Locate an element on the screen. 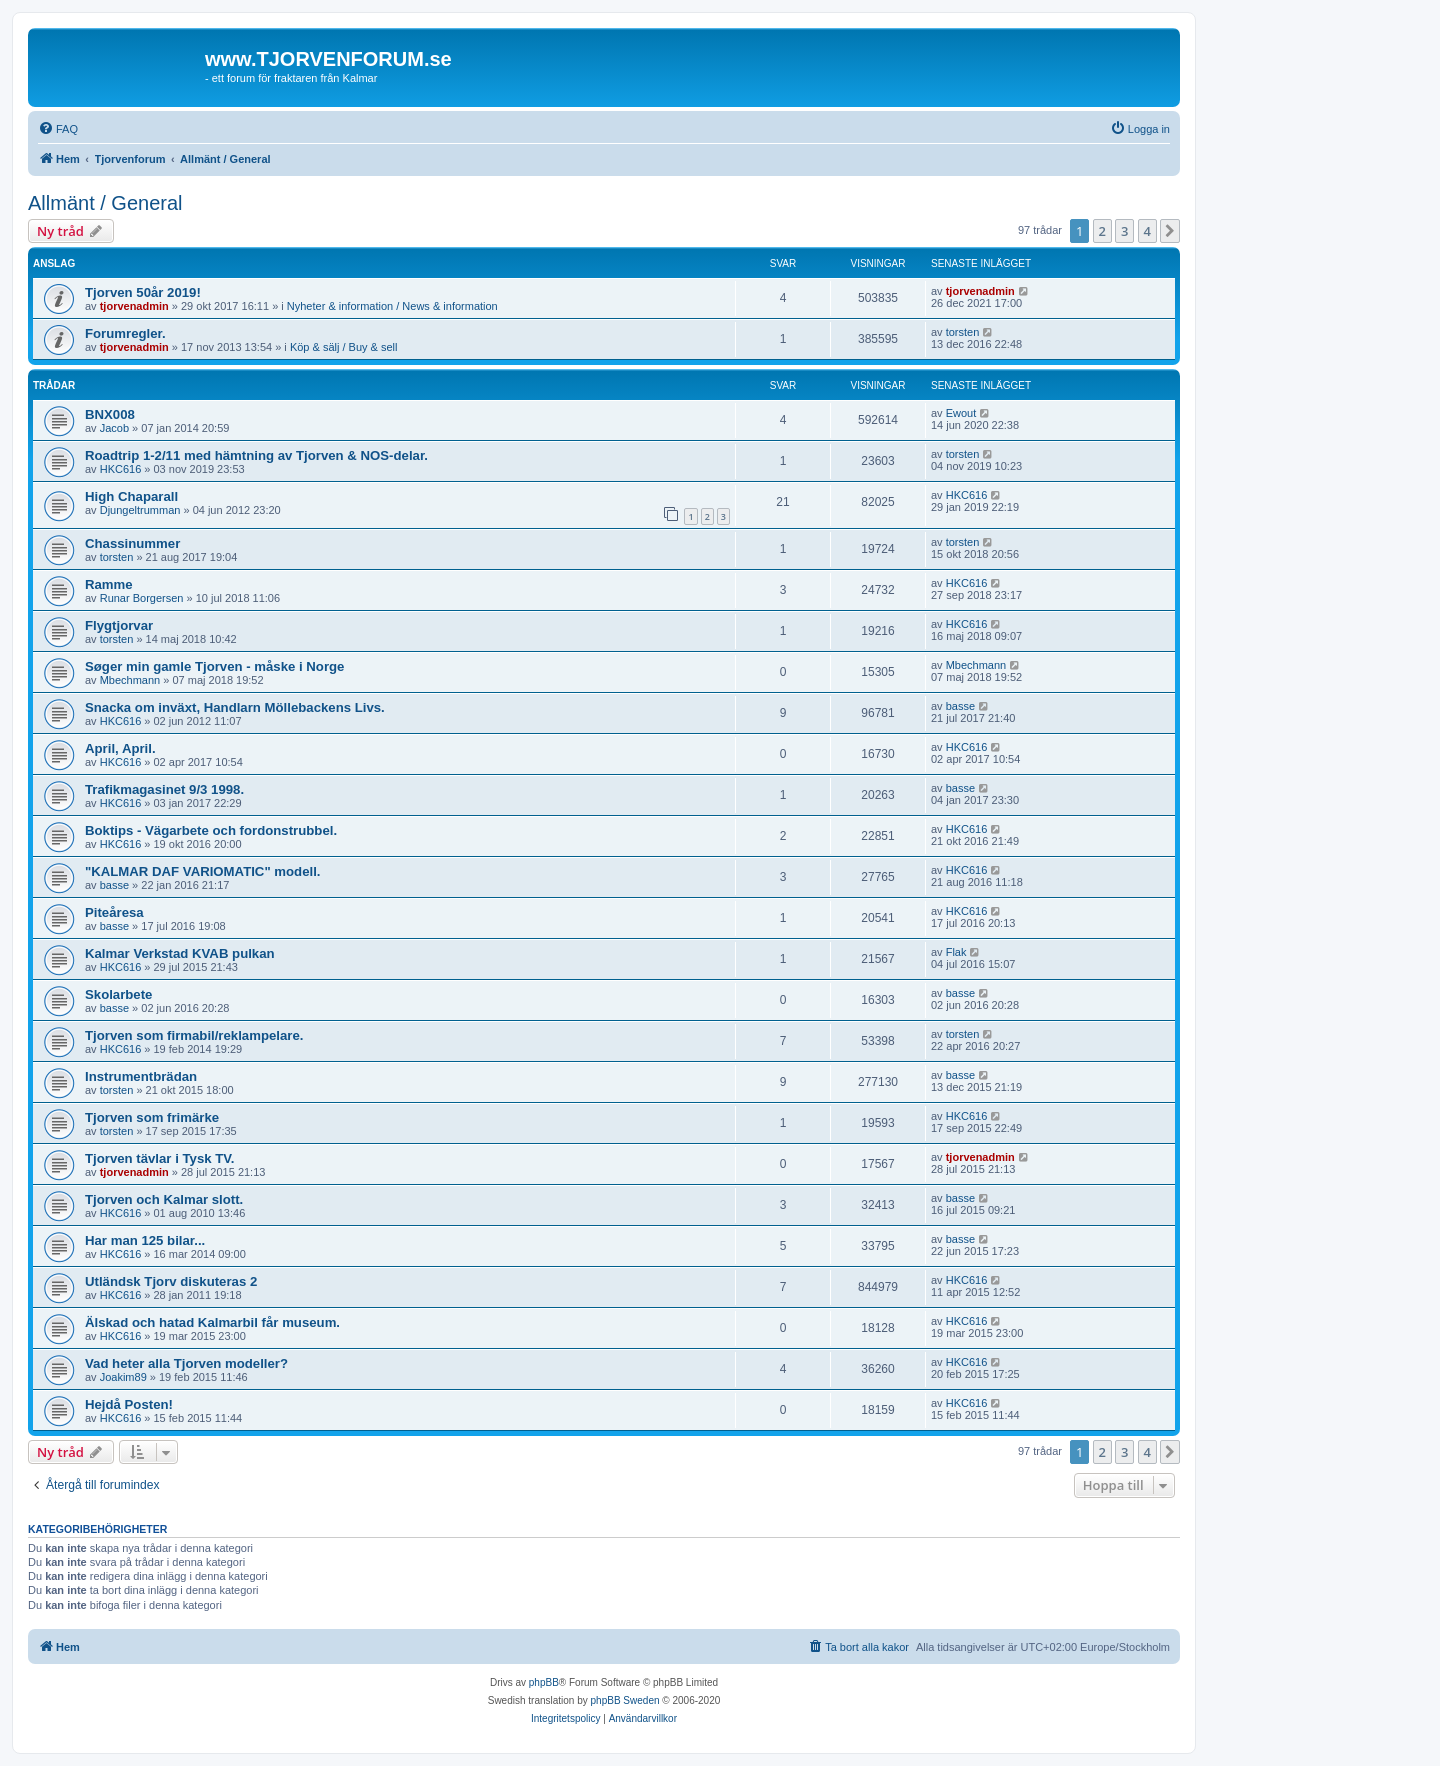 The width and height of the screenshot is (1440, 1766). tjorvenadmin is located at coordinates (134, 306).